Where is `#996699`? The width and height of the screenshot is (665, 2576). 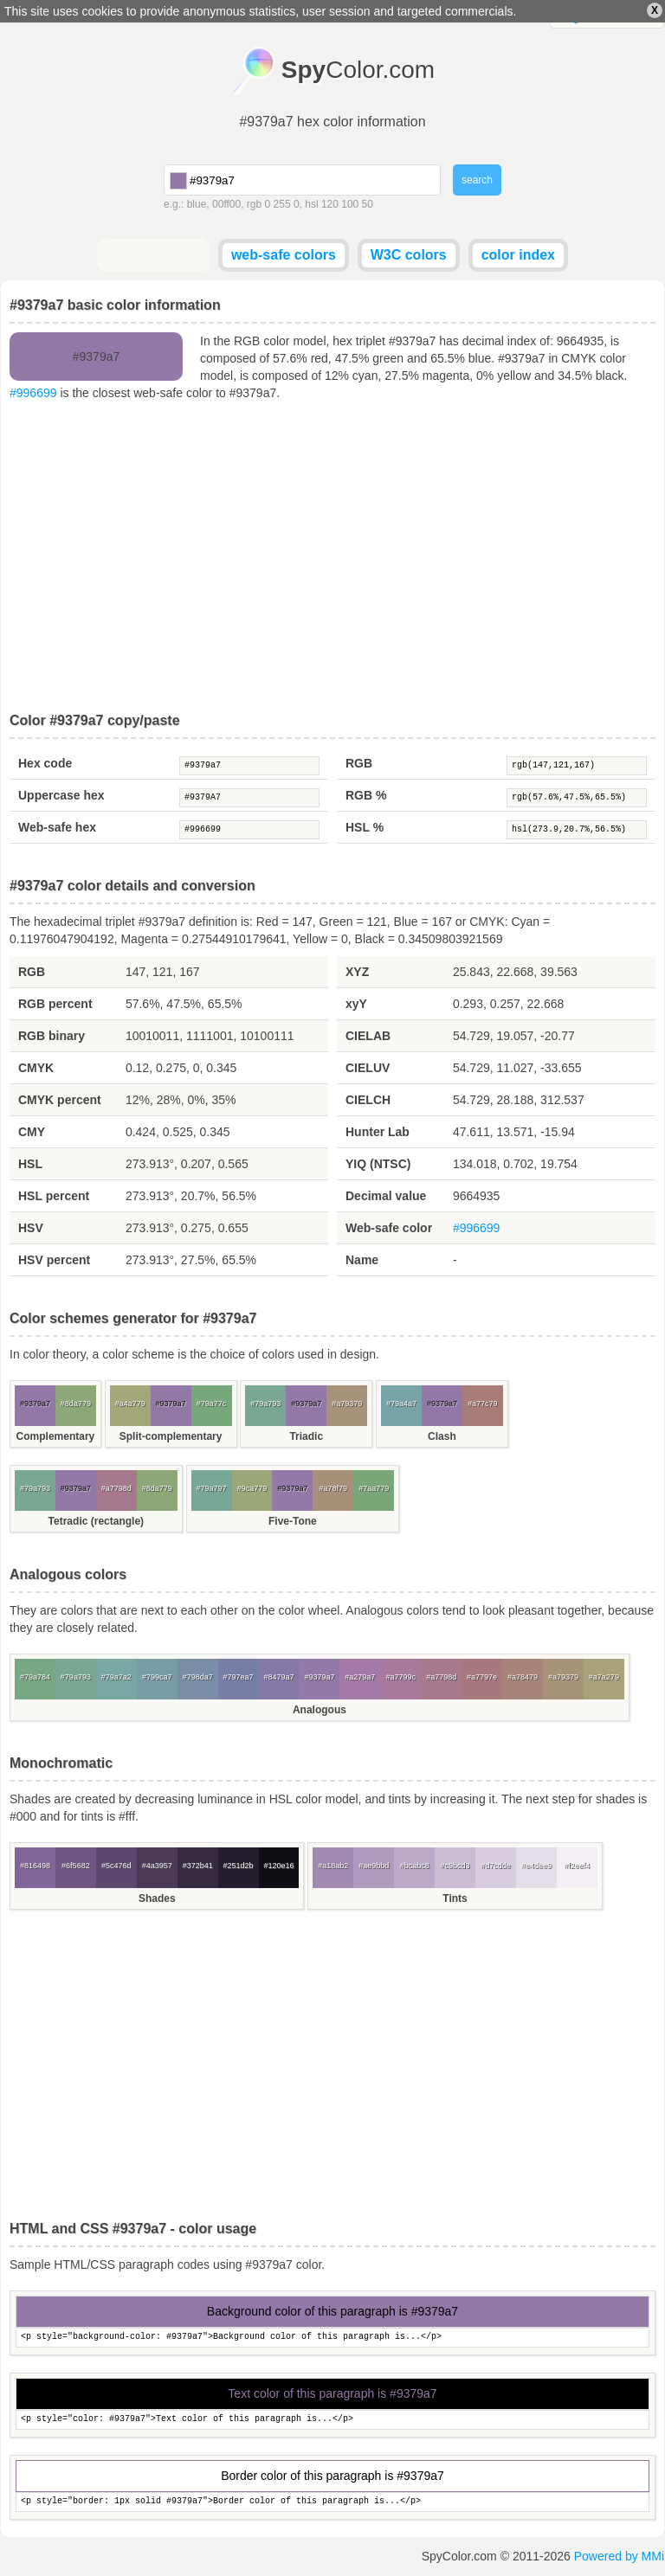 #996699 is located at coordinates (33, 393).